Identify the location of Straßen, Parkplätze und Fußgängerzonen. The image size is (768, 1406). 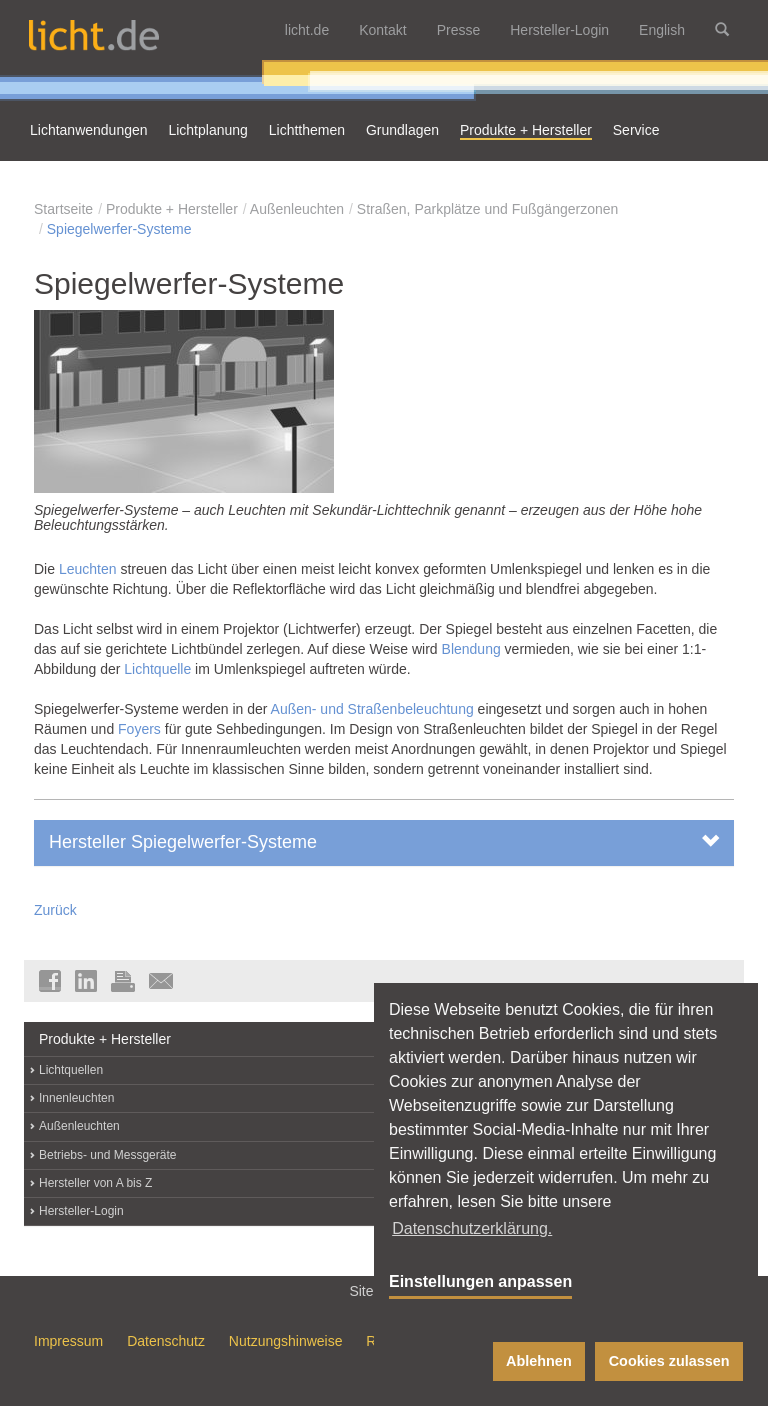
(488, 209).